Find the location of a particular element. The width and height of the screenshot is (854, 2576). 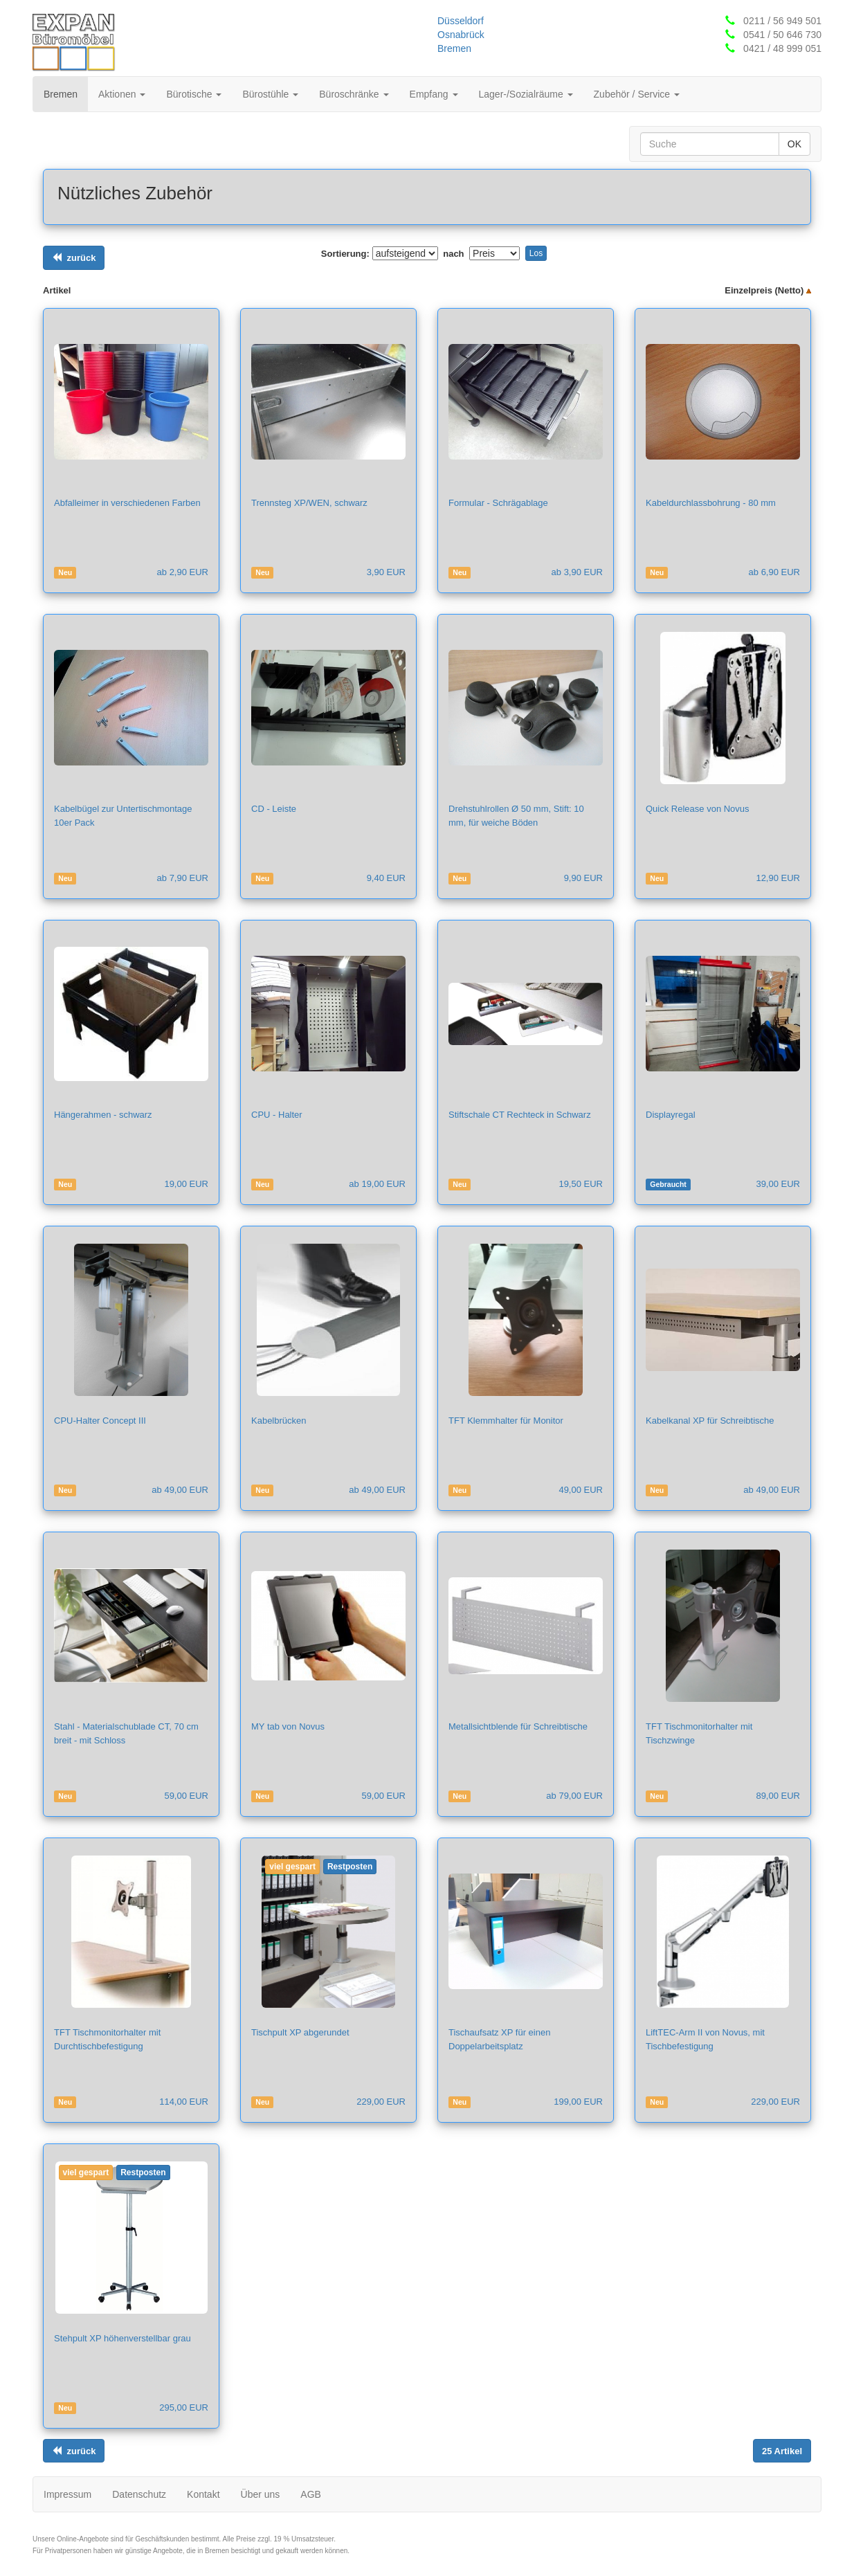

Düsseldorf is located at coordinates (460, 20).